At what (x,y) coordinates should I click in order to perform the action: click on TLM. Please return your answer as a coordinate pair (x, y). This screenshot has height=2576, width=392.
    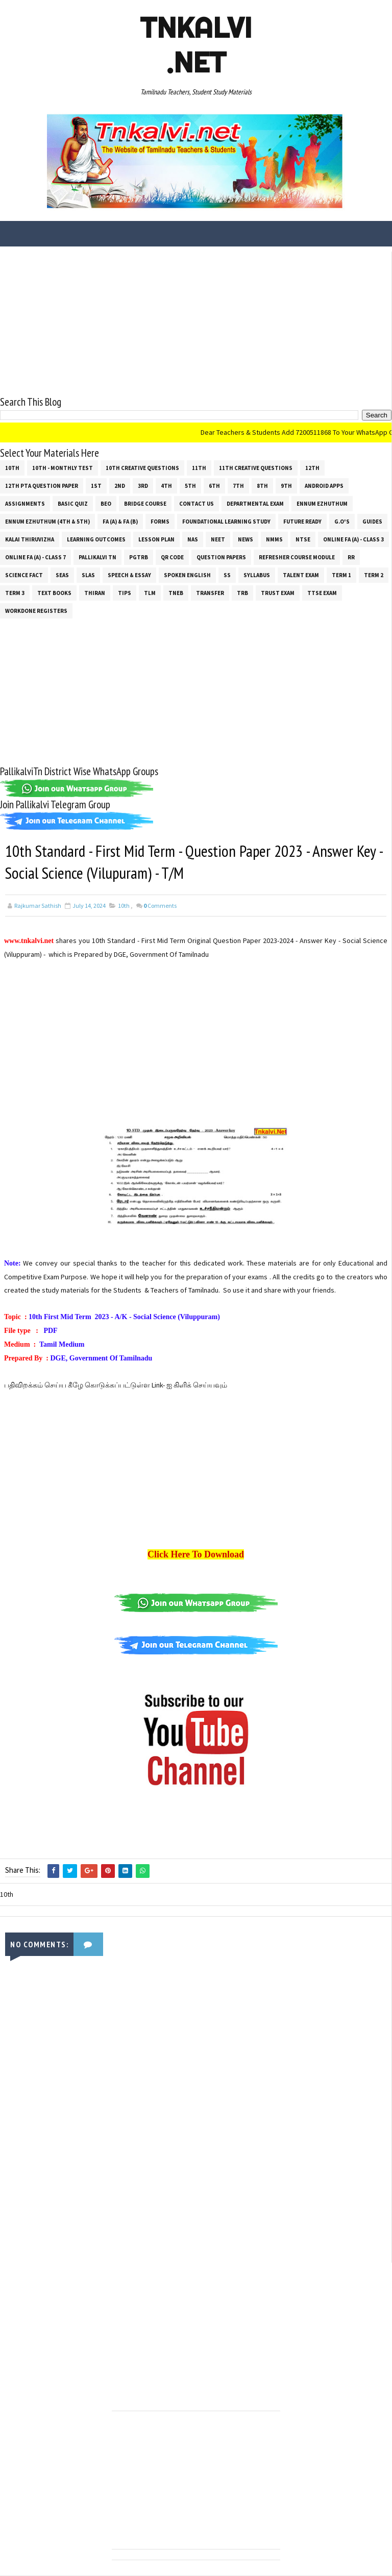
    Looking at the image, I should click on (150, 593).